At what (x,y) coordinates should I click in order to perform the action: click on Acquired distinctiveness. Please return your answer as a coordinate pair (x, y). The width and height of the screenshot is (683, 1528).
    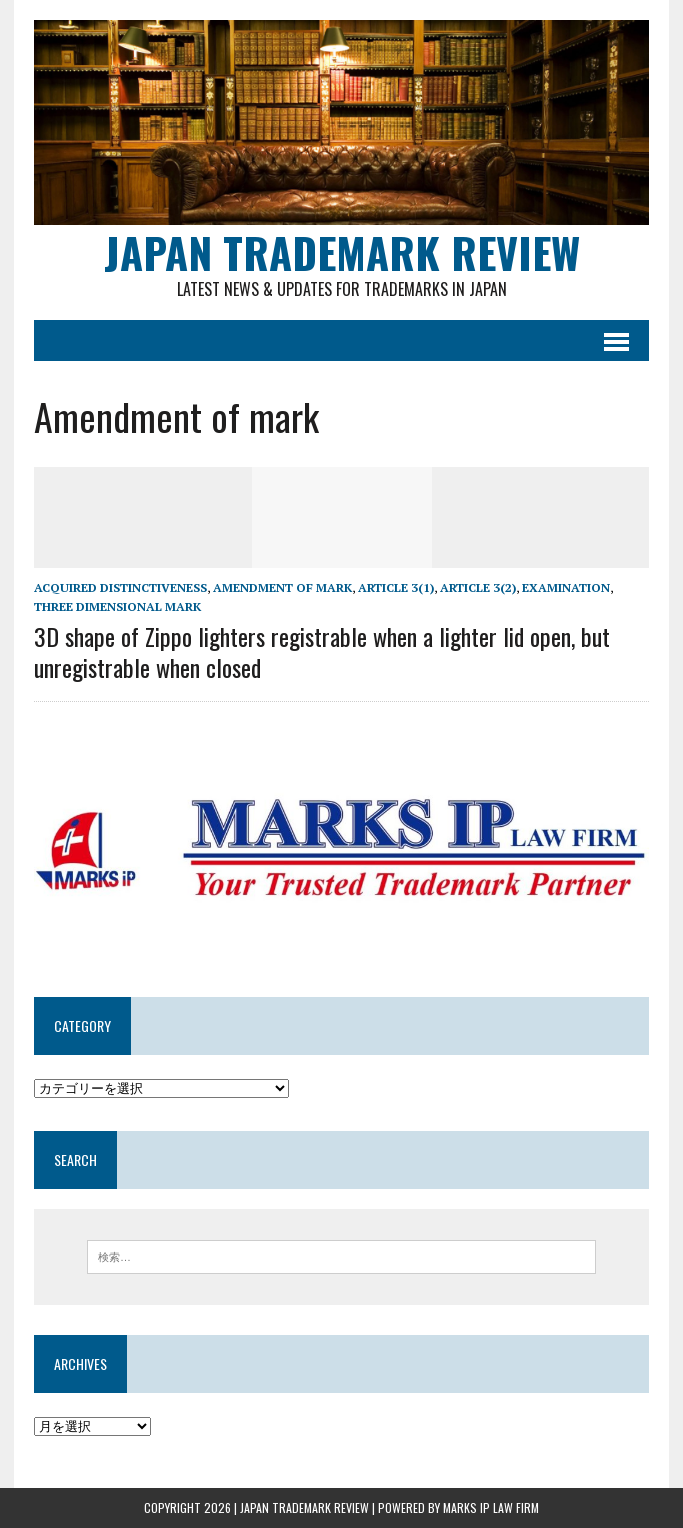
    Looking at the image, I should click on (120, 587).